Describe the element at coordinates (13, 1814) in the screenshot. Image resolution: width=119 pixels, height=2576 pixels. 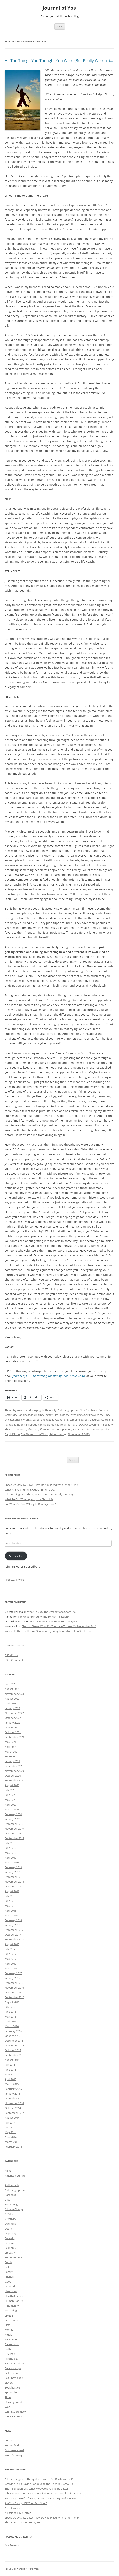
I see `February 2020` at that location.